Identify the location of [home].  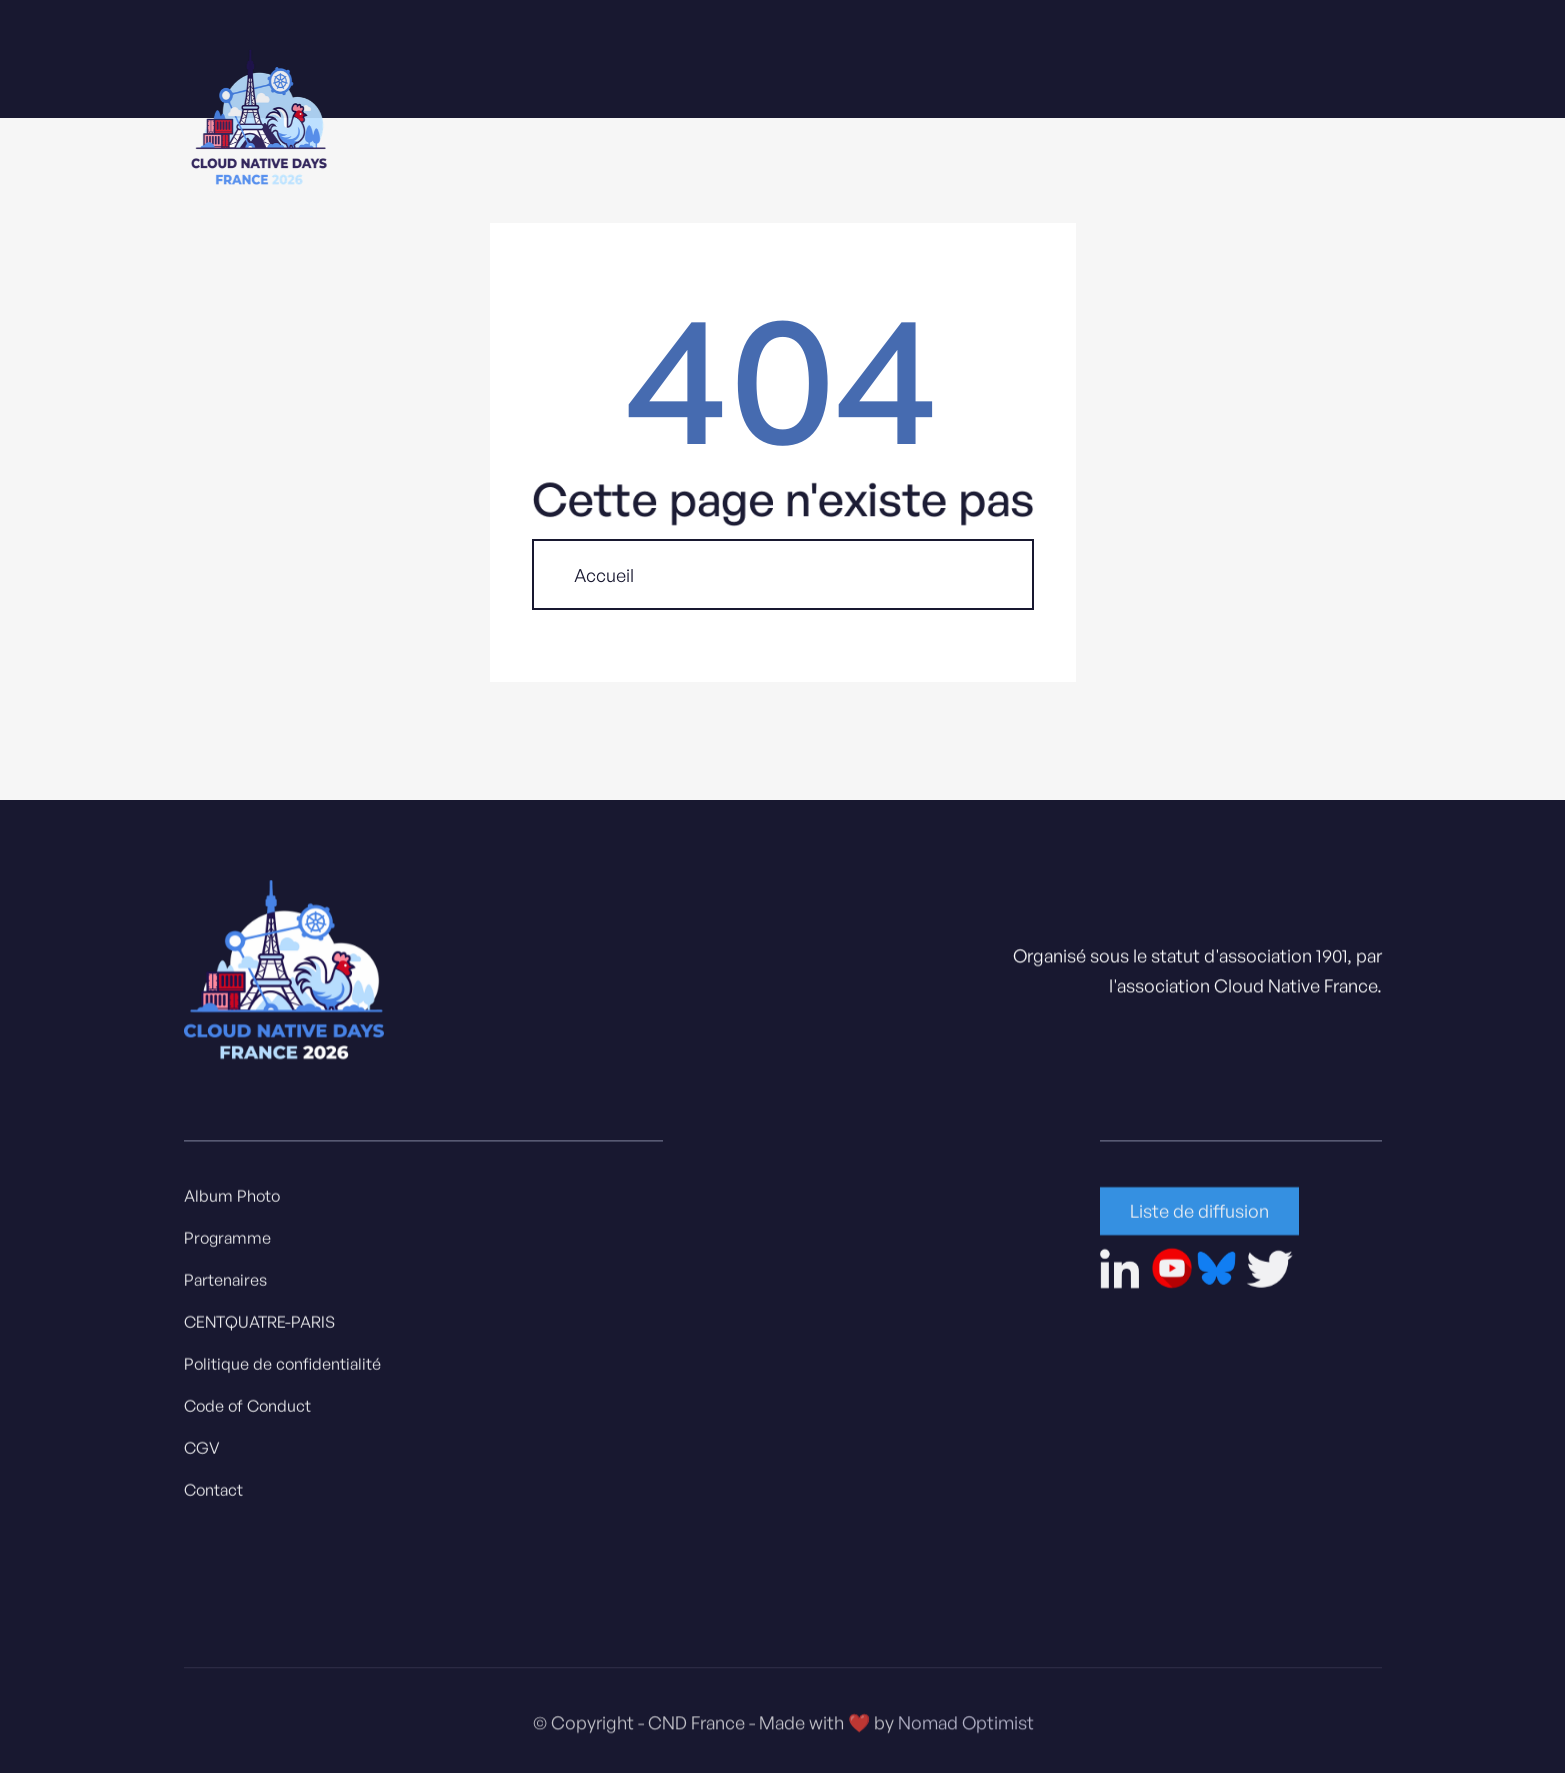
(259, 121).